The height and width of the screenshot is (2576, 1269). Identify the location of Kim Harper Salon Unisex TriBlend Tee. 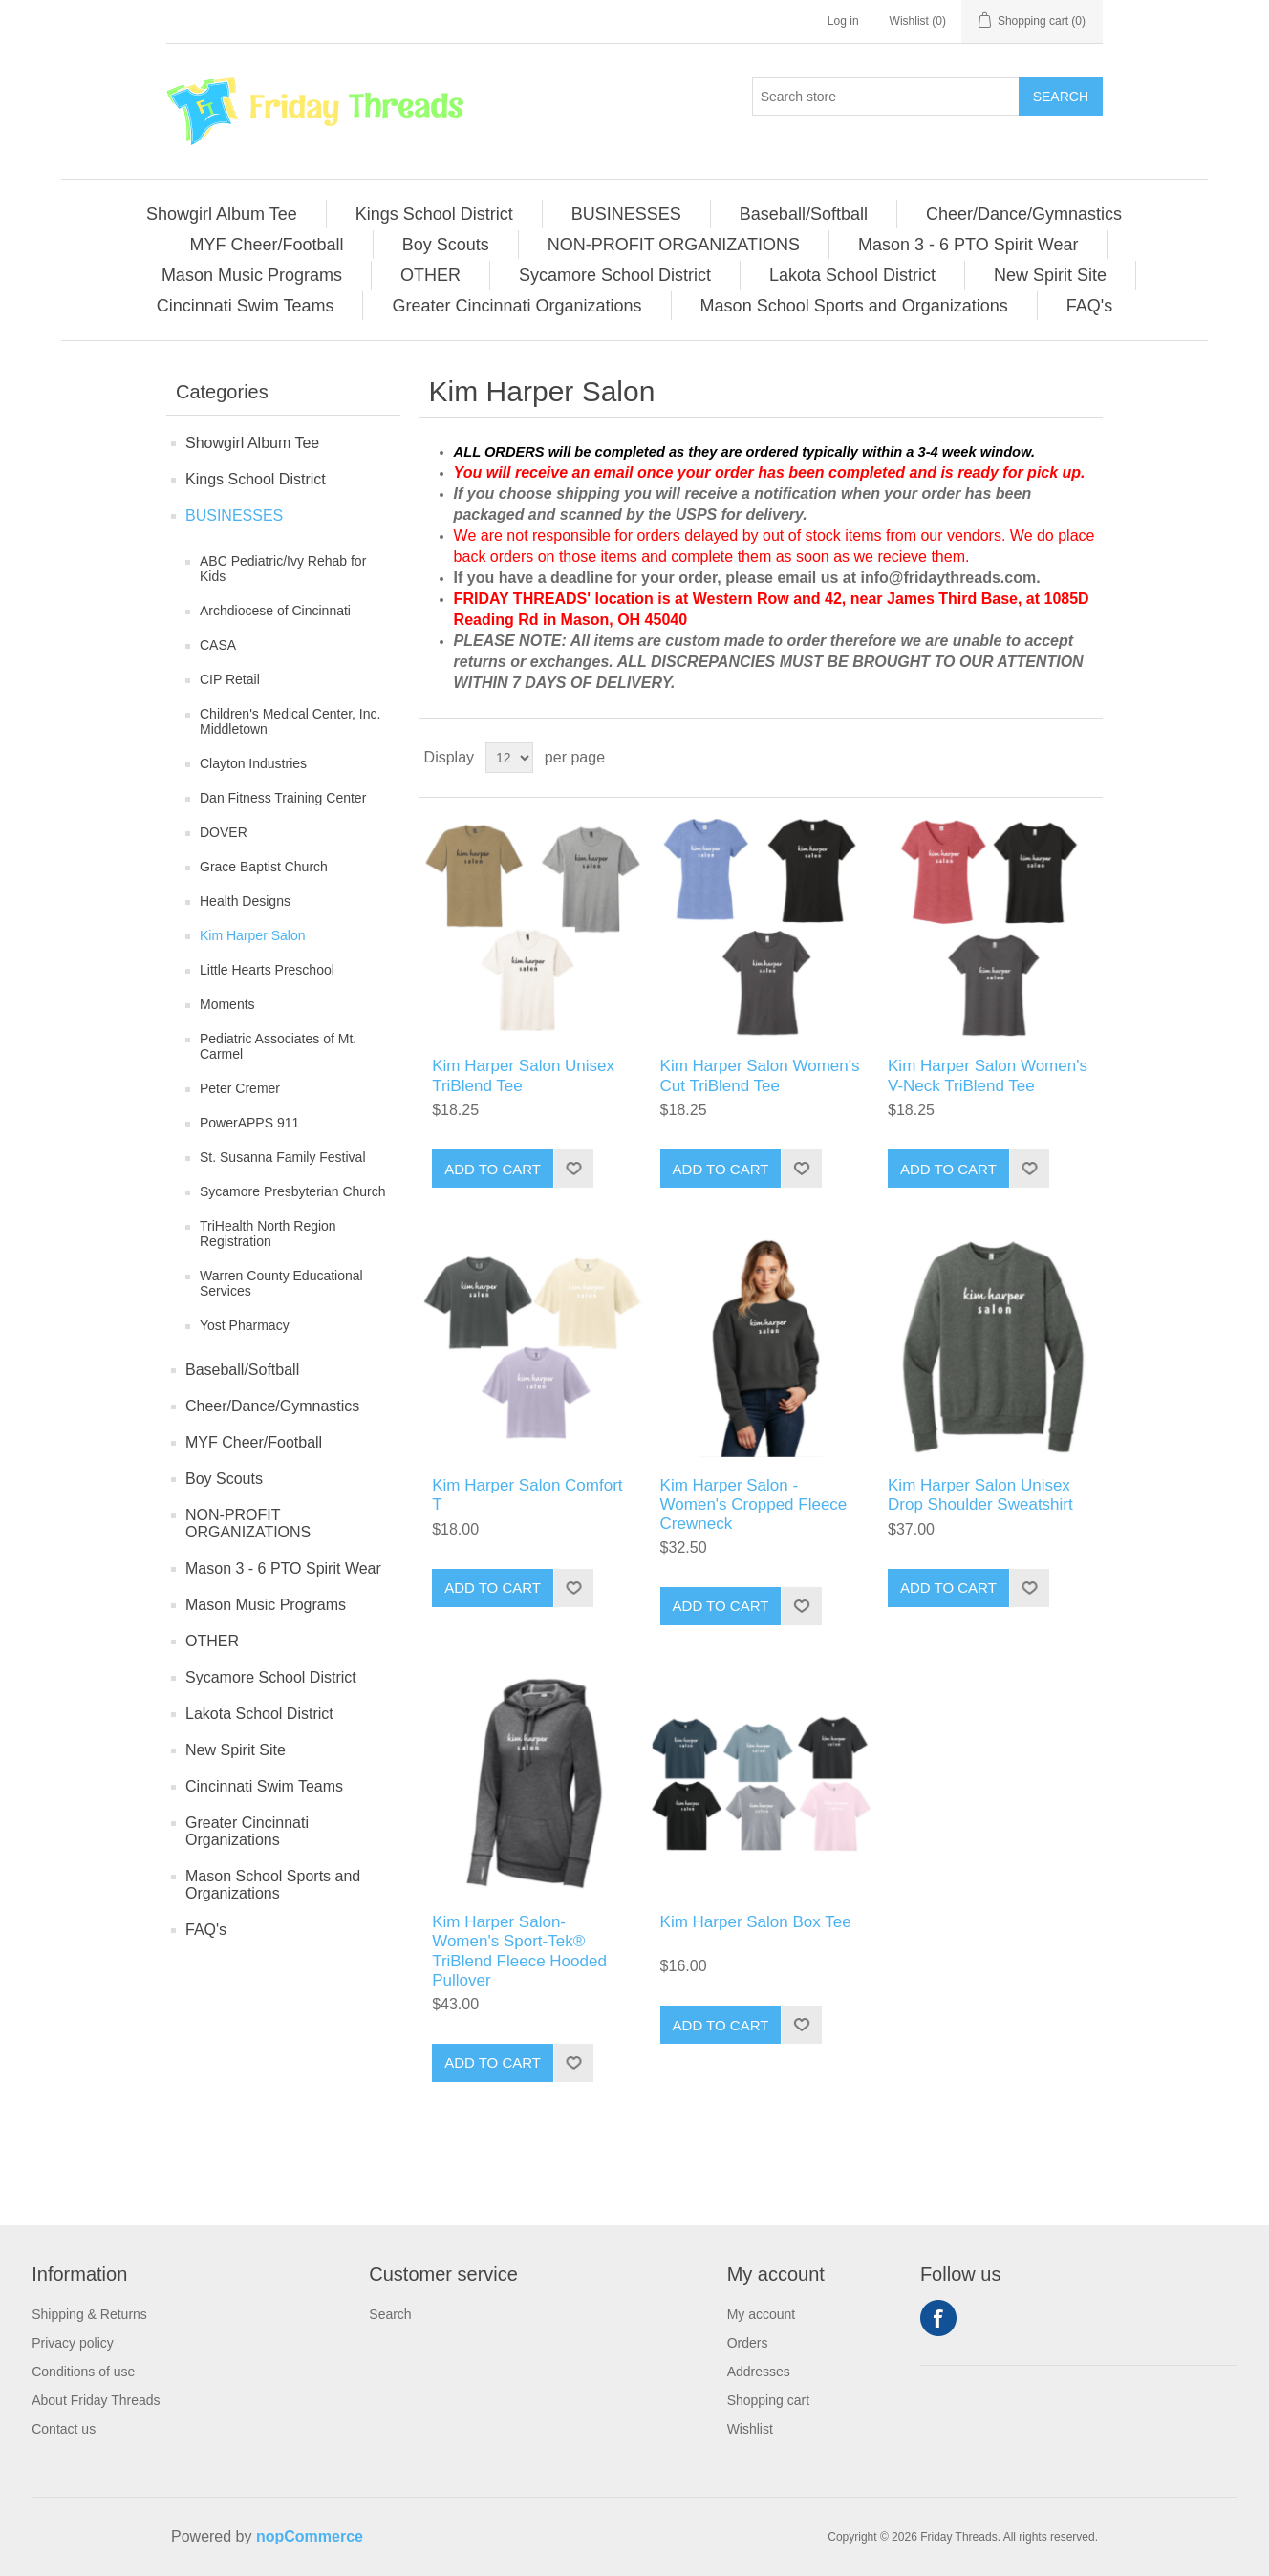
(523, 1075).